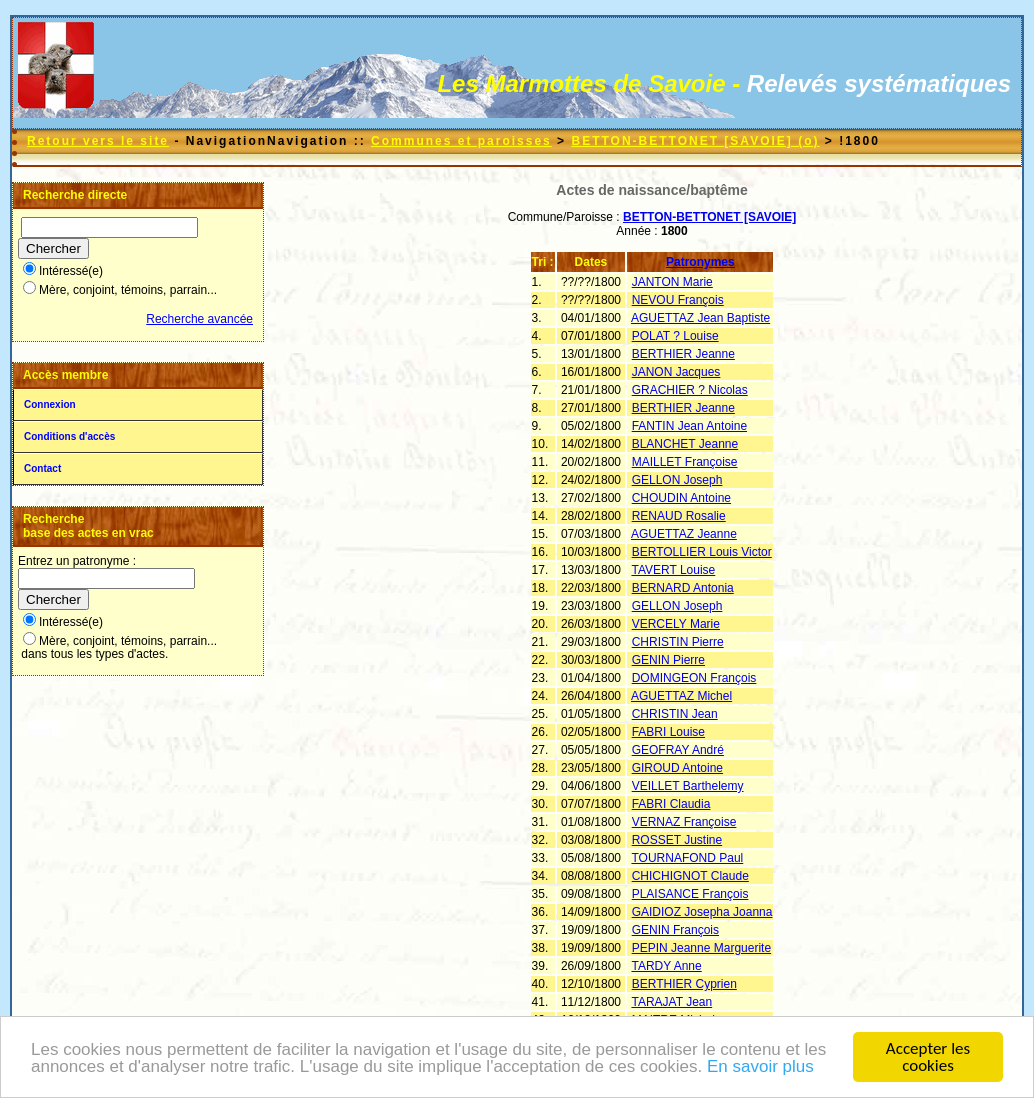 The height and width of the screenshot is (1098, 1034). Describe the element at coordinates (690, 894) in the screenshot. I see `PLAISANCE François` at that location.